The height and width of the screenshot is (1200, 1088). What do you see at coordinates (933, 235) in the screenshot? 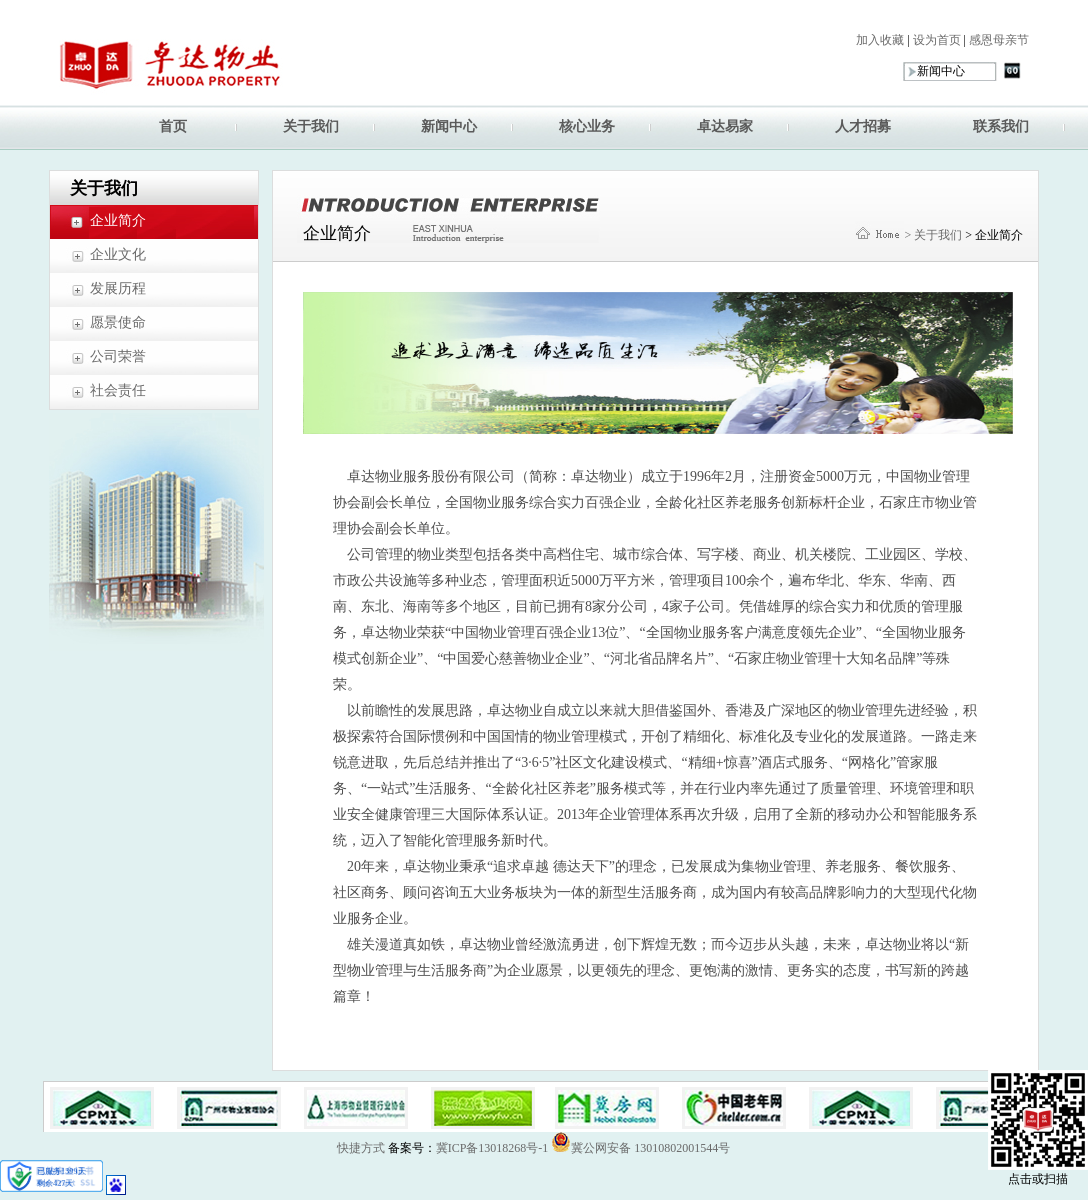
I see `> 关于我们` at bounding box center [933, 235].